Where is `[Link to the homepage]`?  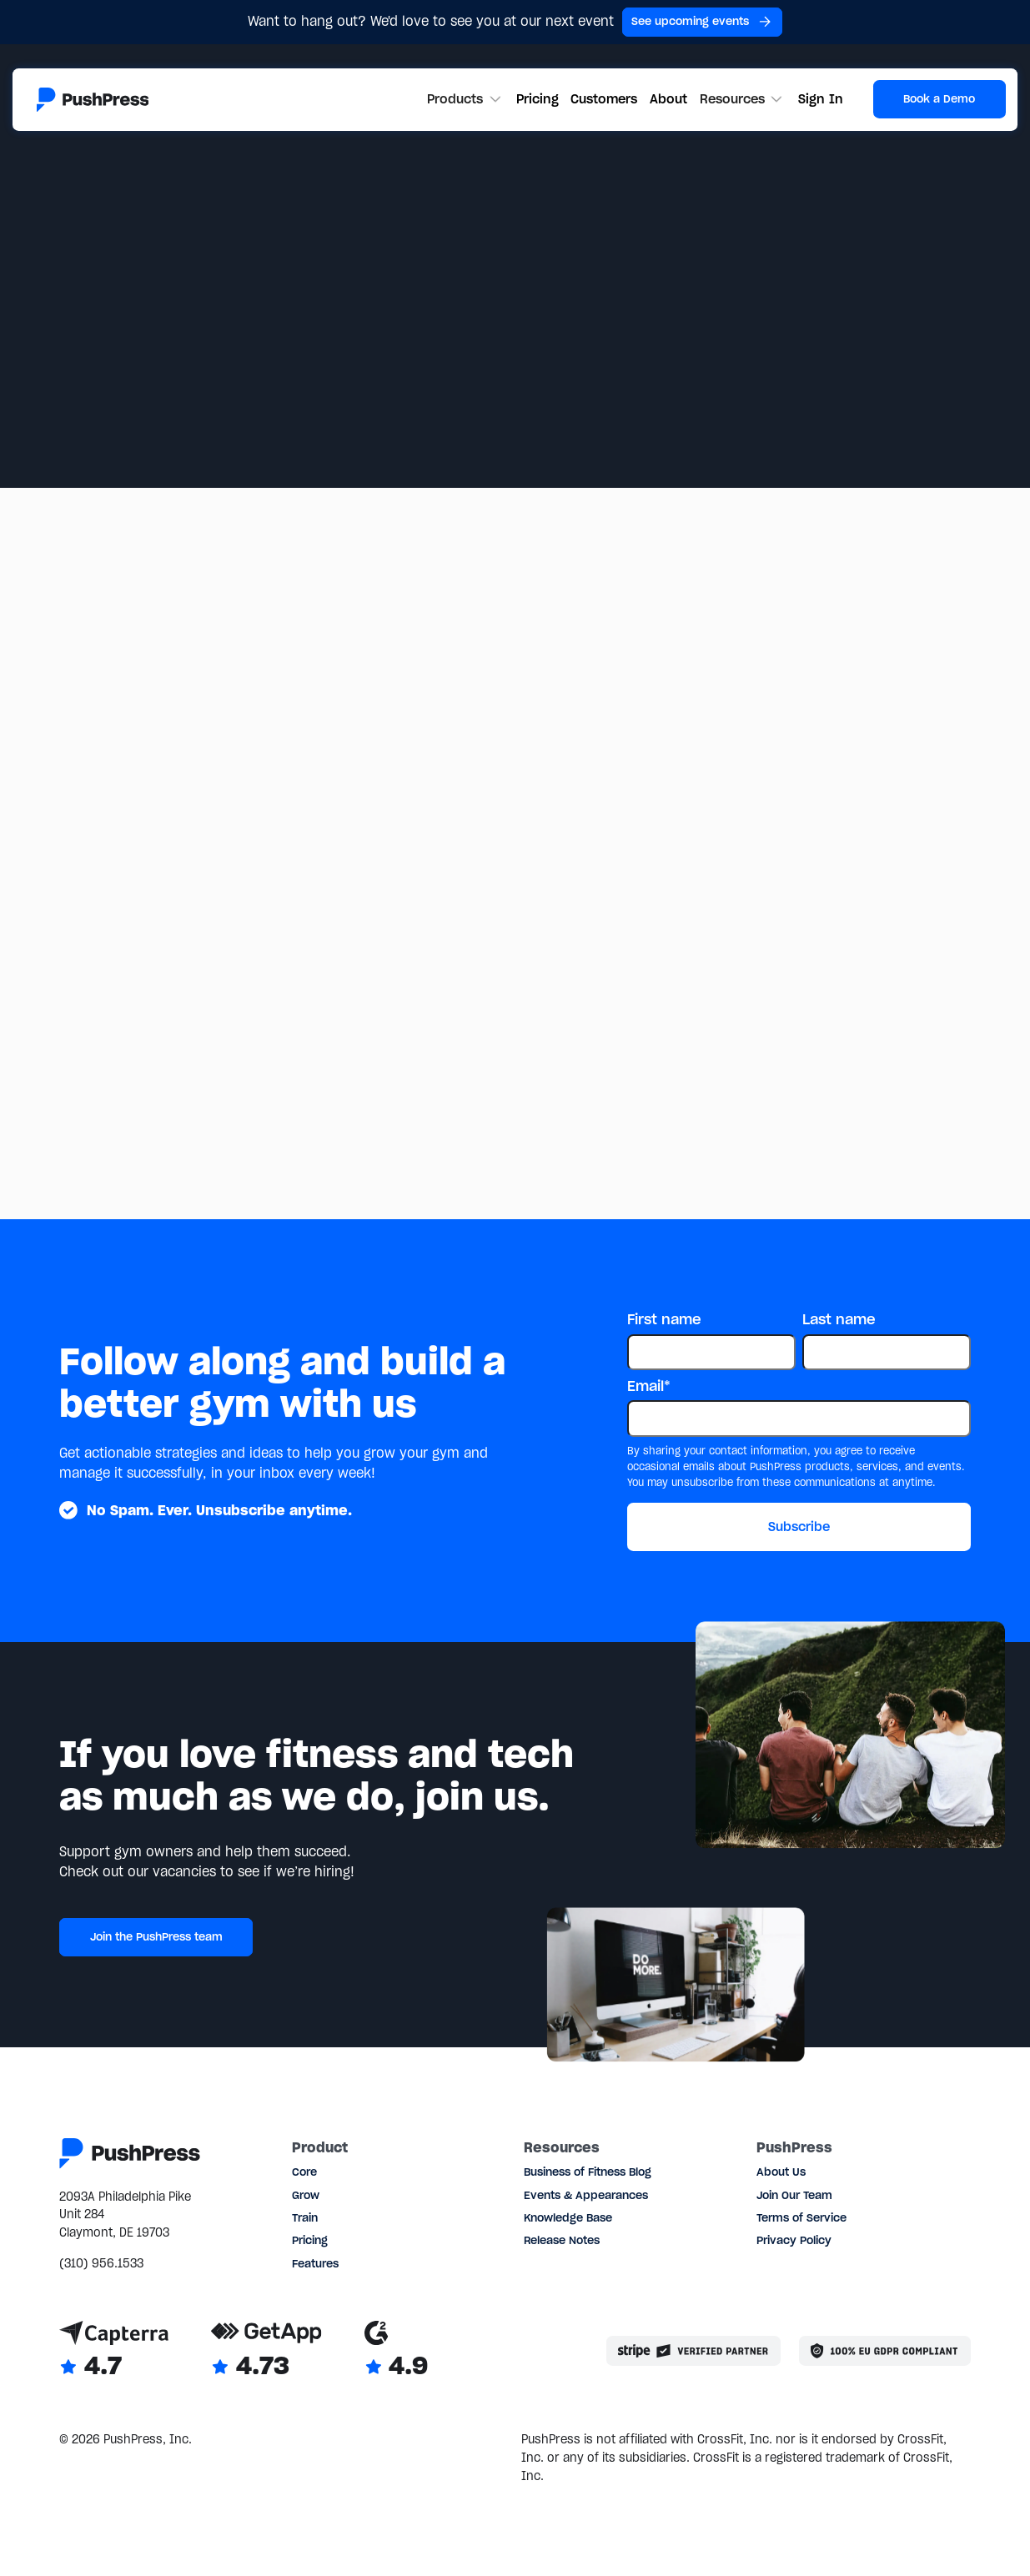 [Link to the homepage] is located at coordinates (93, 100).